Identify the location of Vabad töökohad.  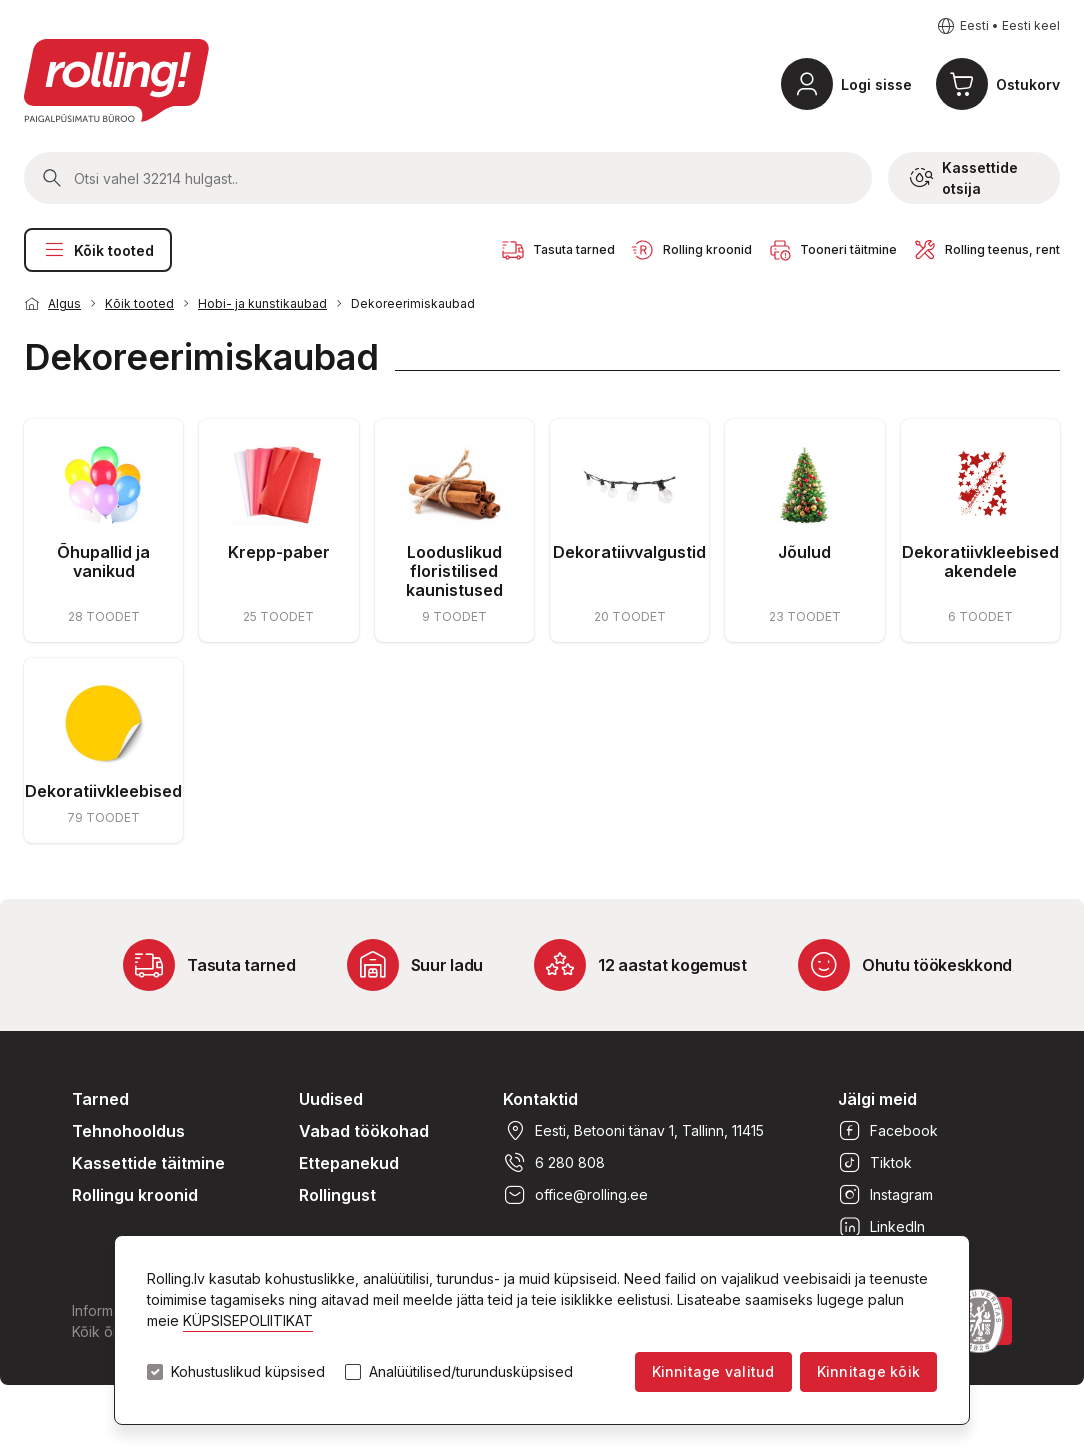
(364, 1131).